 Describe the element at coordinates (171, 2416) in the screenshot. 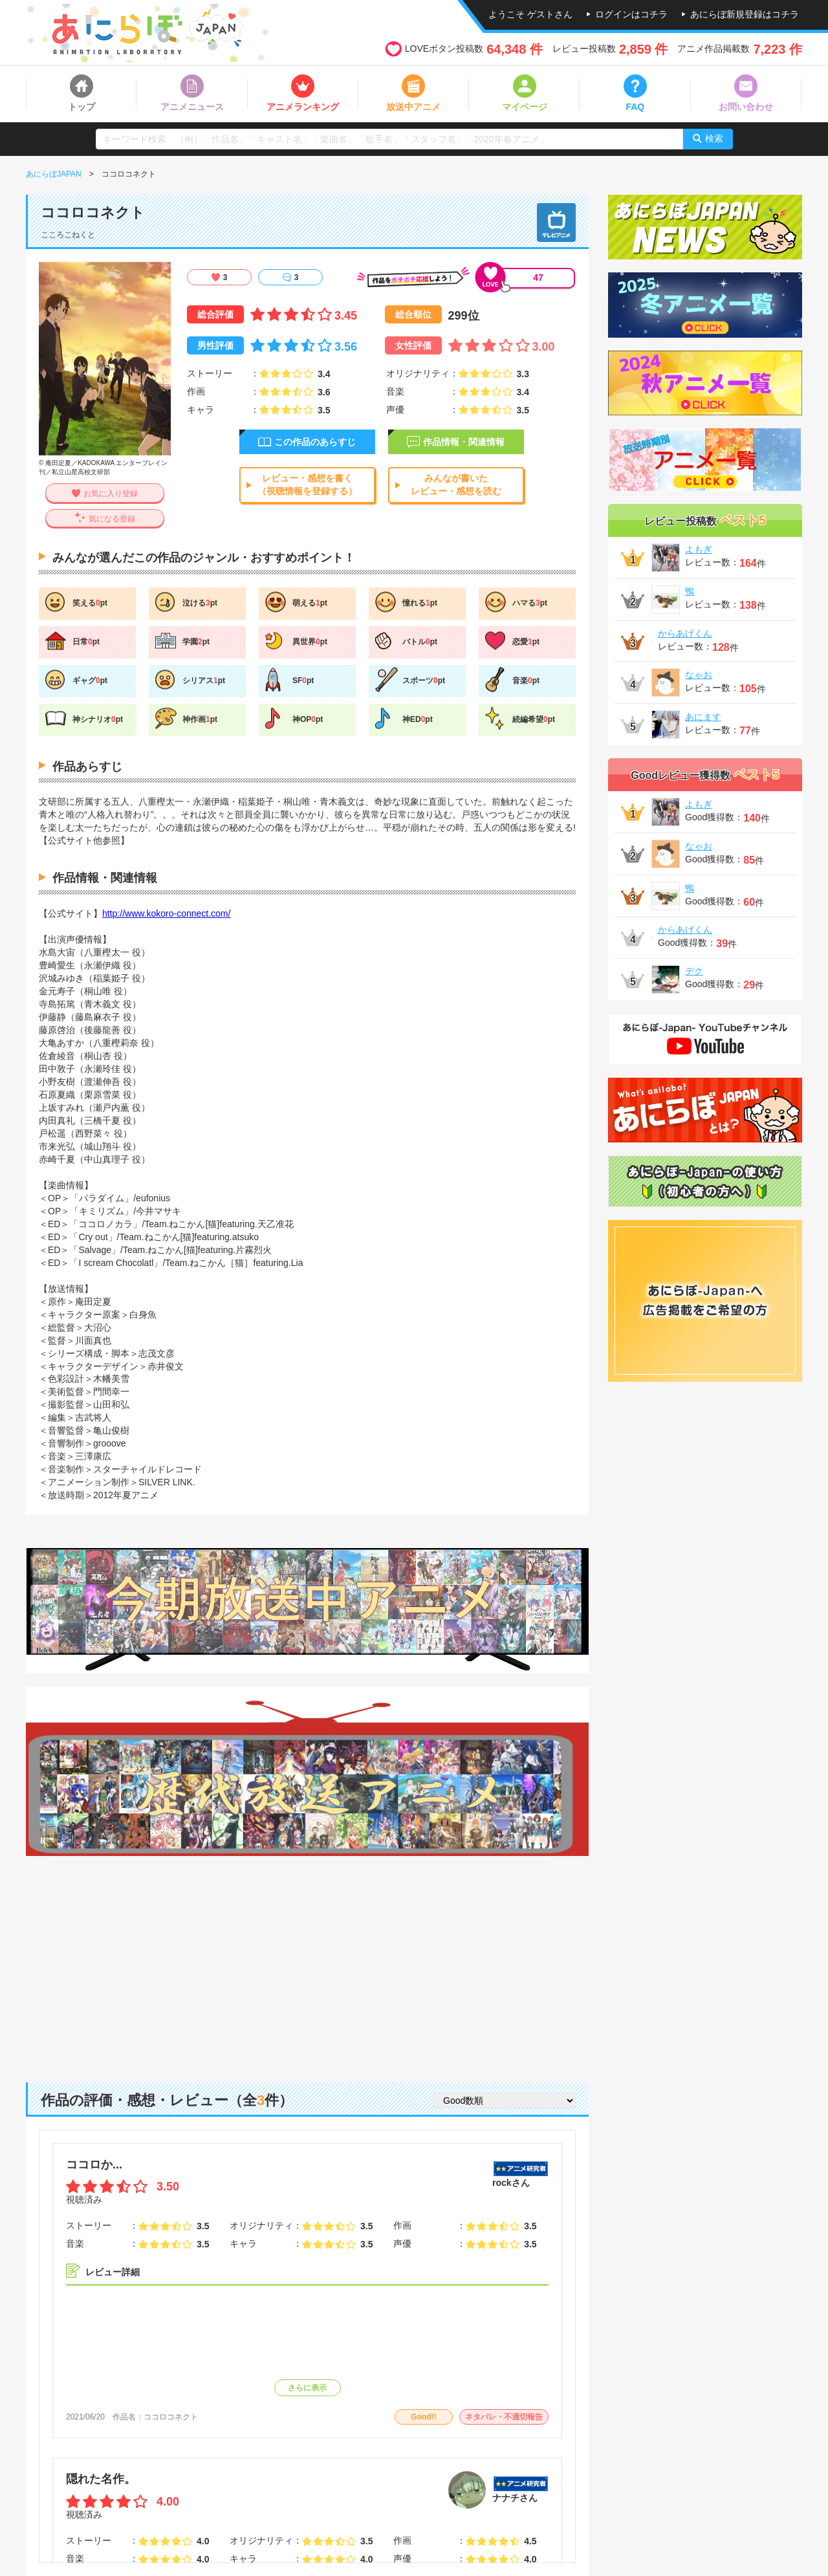

I see `ココロコネクト` at that location.